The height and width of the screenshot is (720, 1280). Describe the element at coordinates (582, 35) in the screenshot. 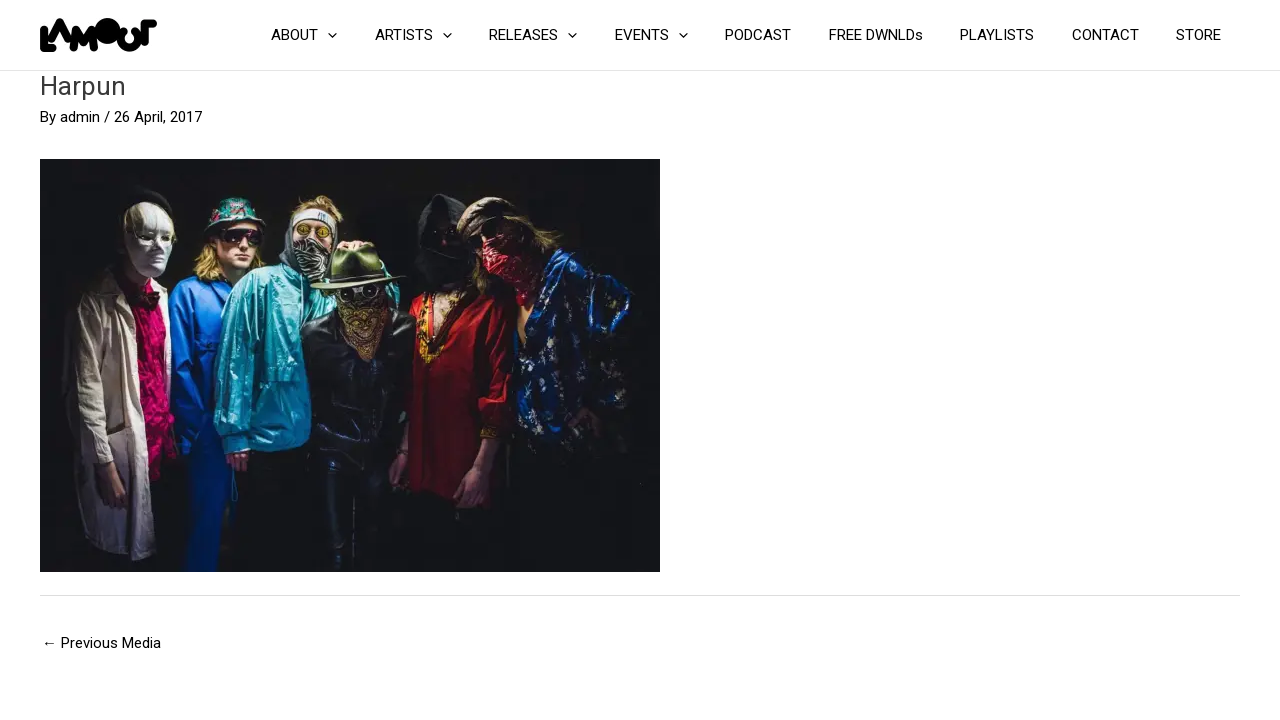

I see `RELEASES` at that location.